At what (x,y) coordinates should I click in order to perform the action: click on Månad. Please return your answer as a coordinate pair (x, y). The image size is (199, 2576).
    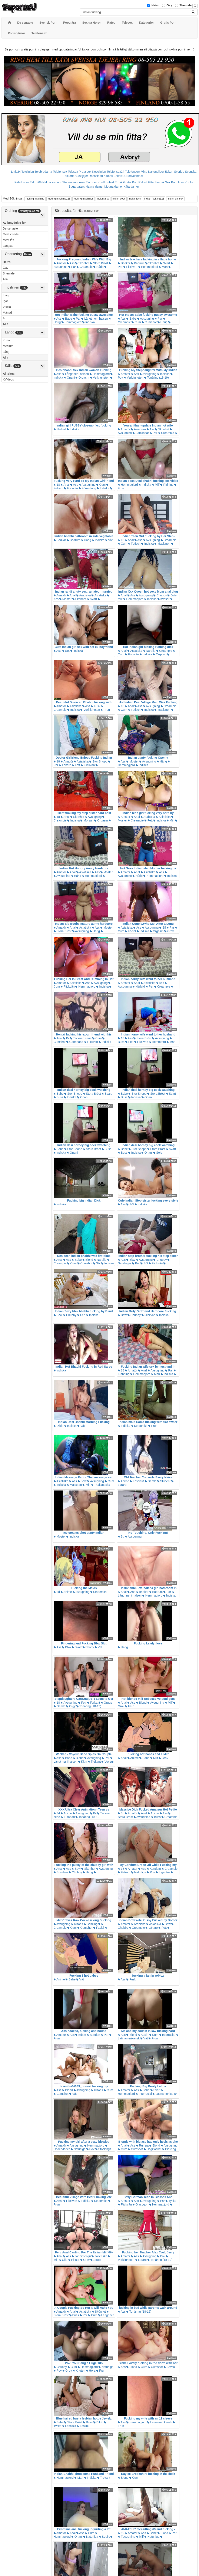
    Looking at the image, I should click on (7, 312).